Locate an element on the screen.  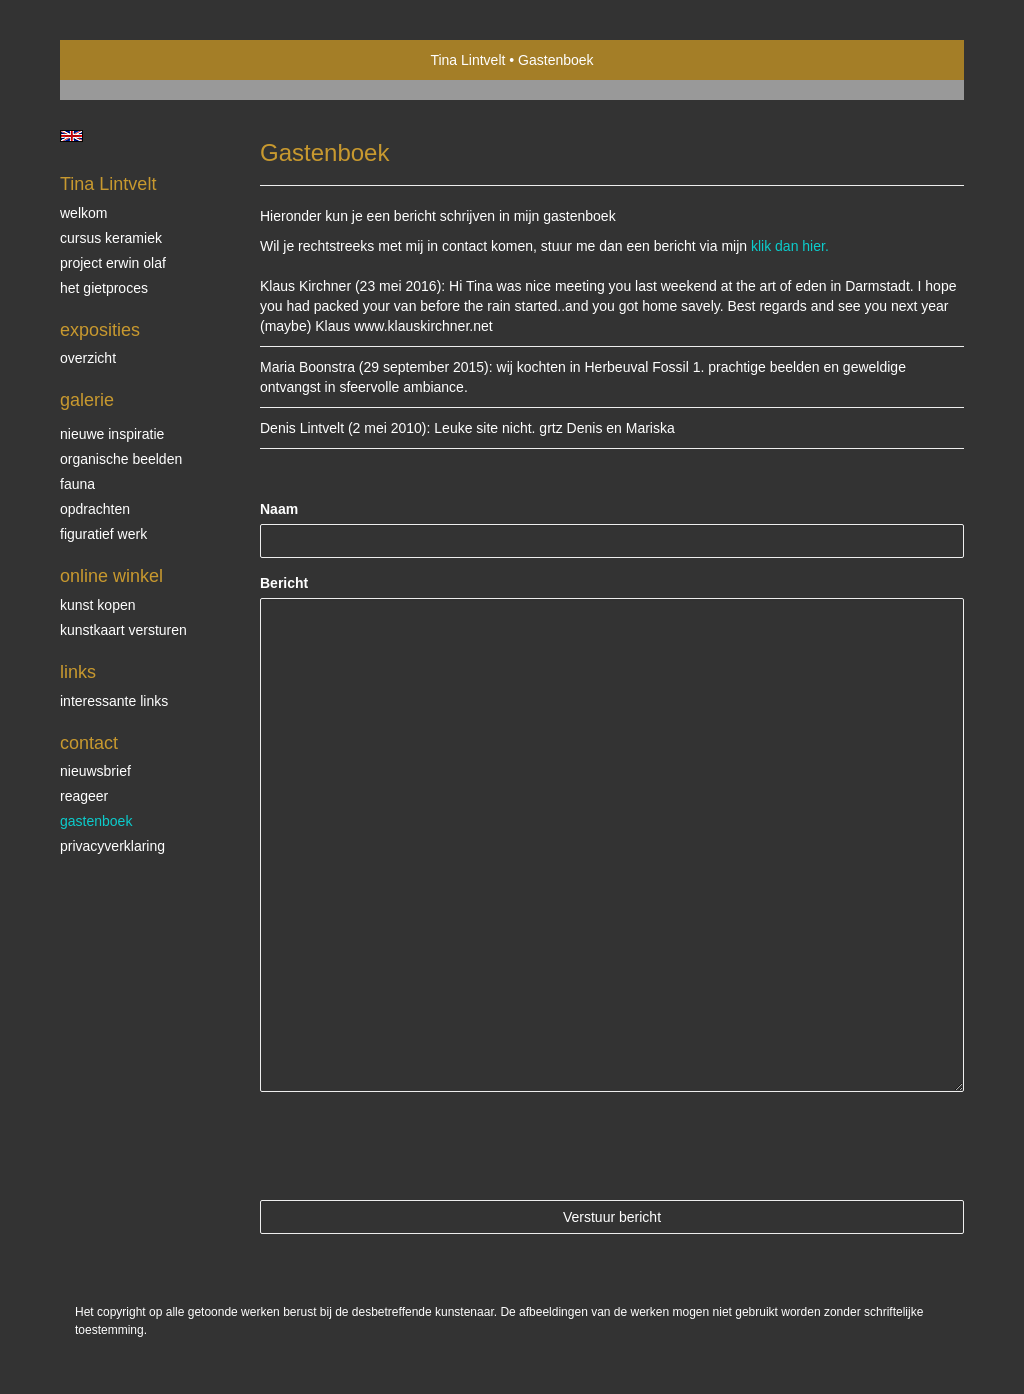
Galerie is located at coordinates (87, 400).